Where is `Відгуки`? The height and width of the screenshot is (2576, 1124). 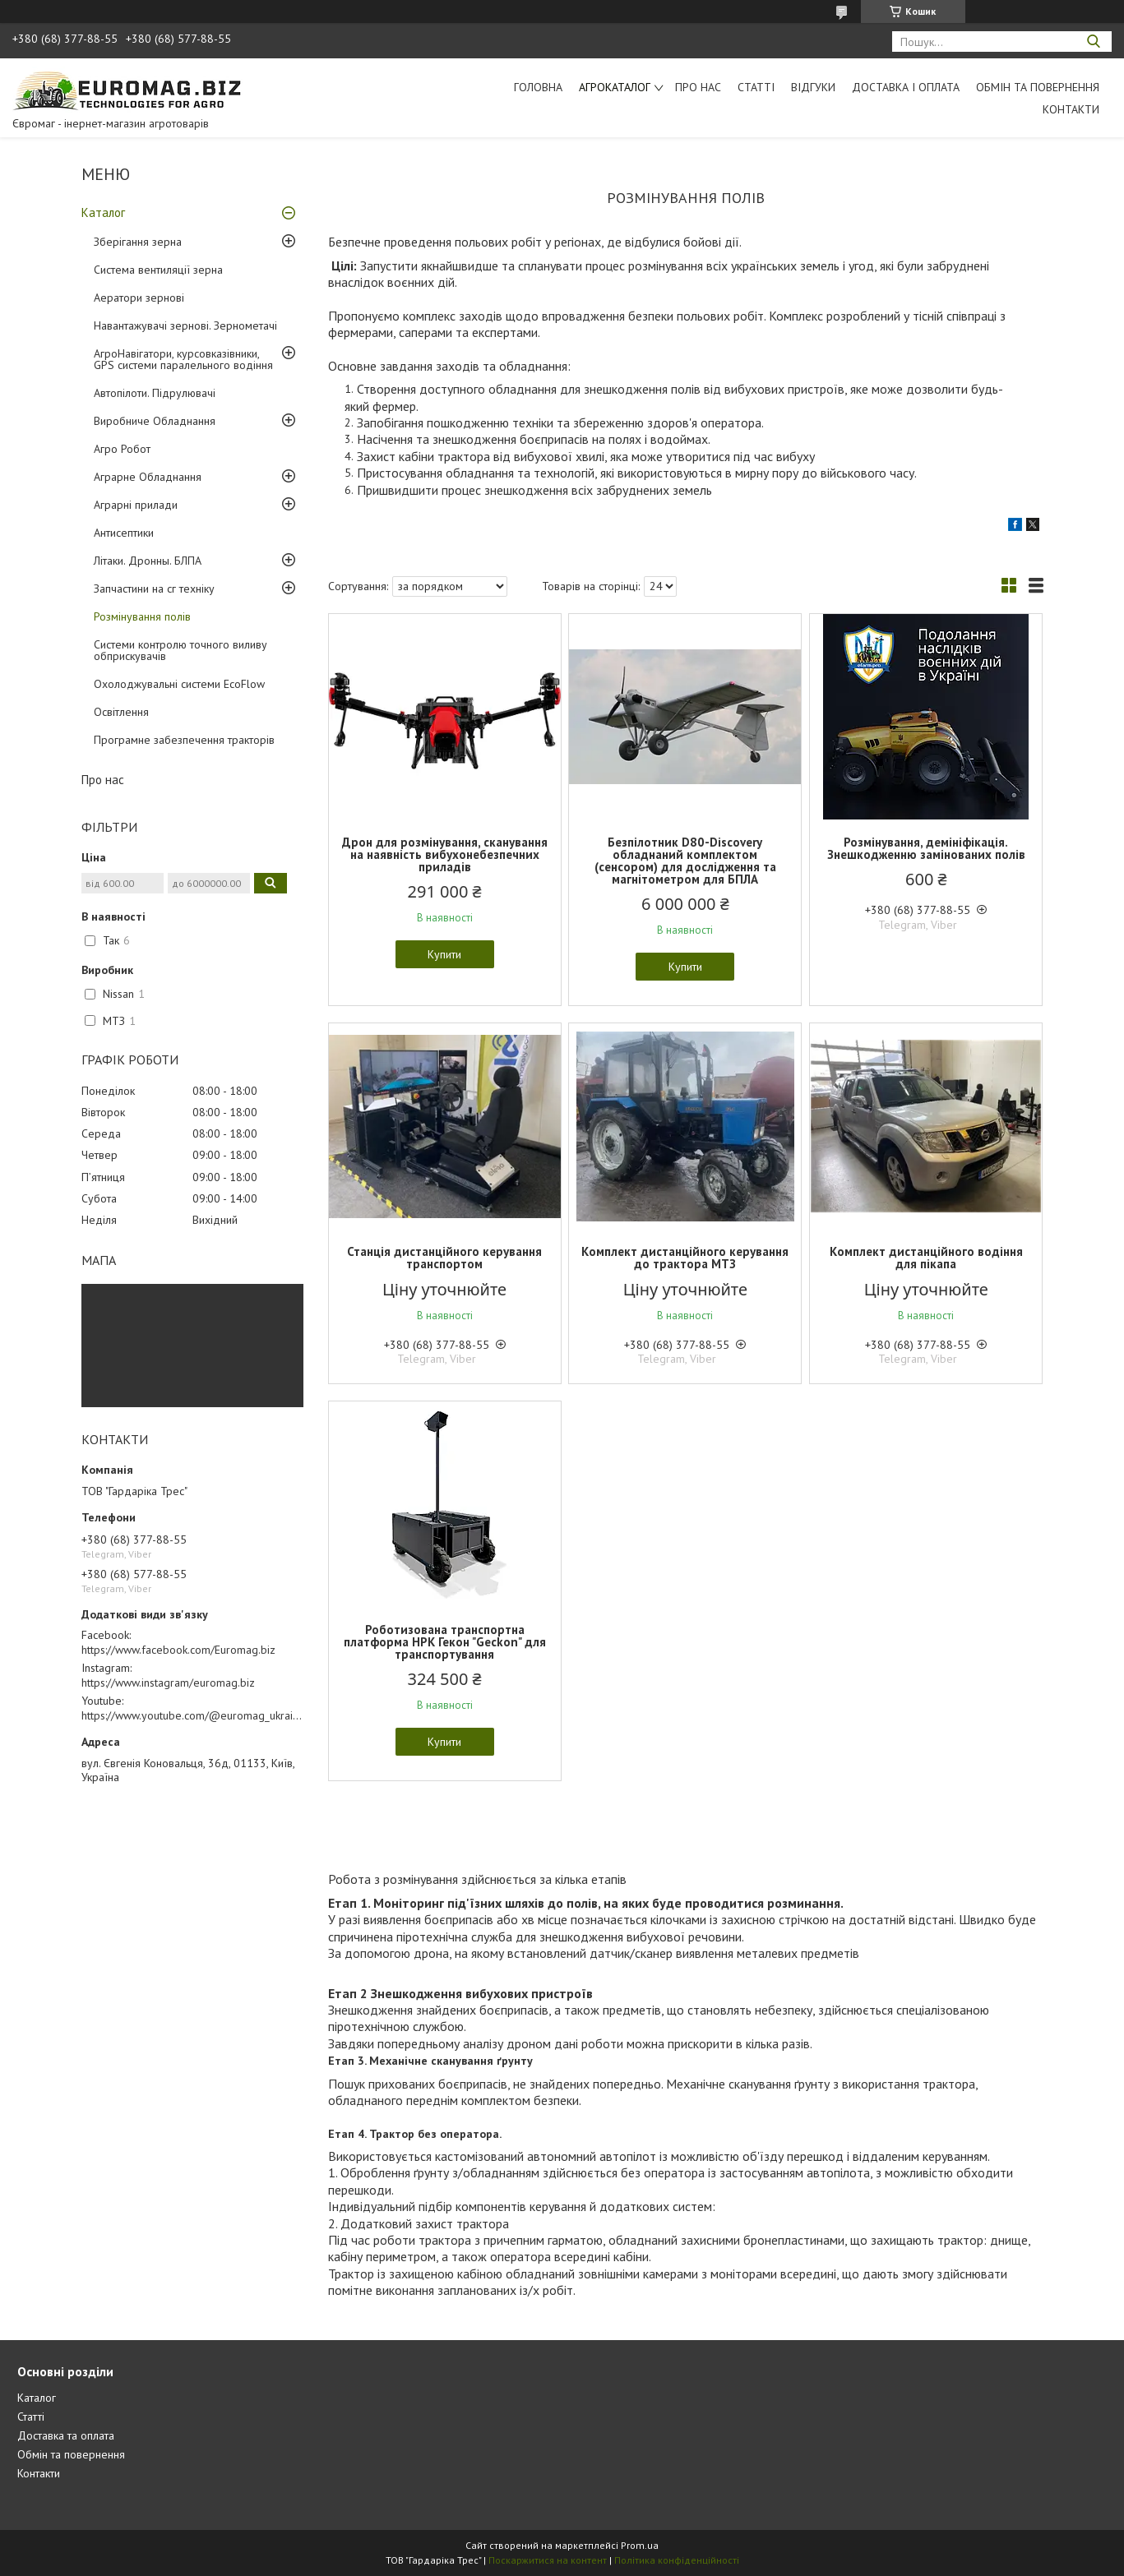
Відгуки is located at coordinates (813, 87).